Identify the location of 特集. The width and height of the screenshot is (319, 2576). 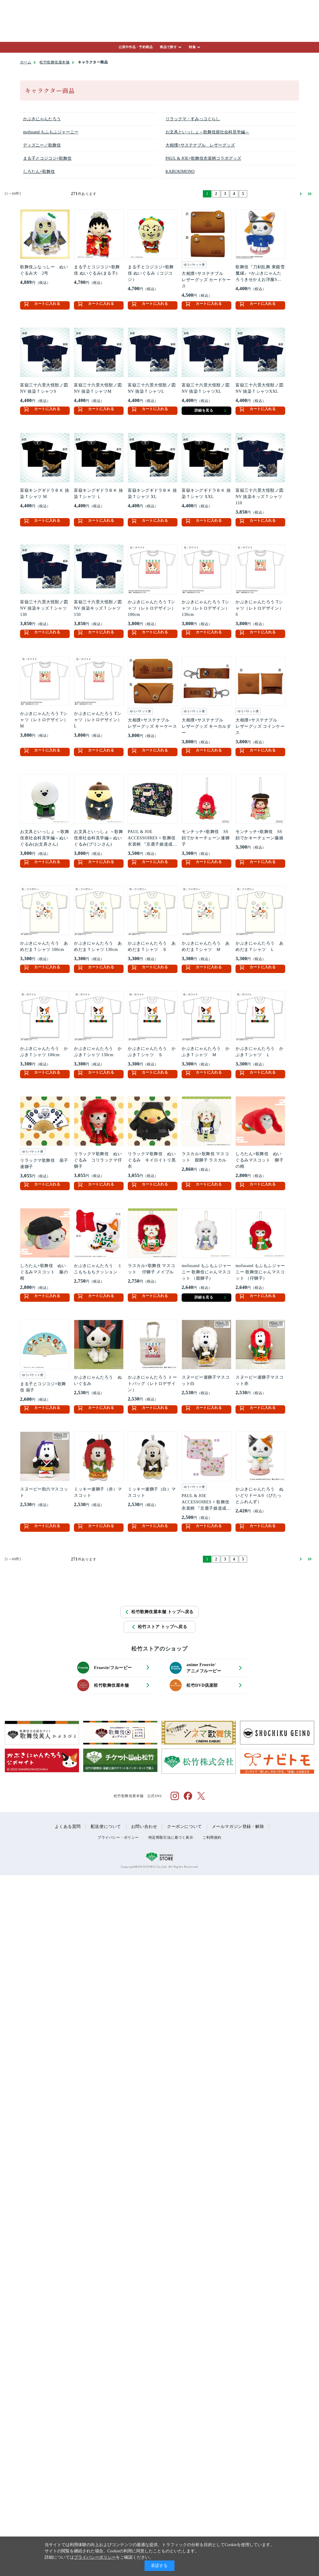
(192, 47).